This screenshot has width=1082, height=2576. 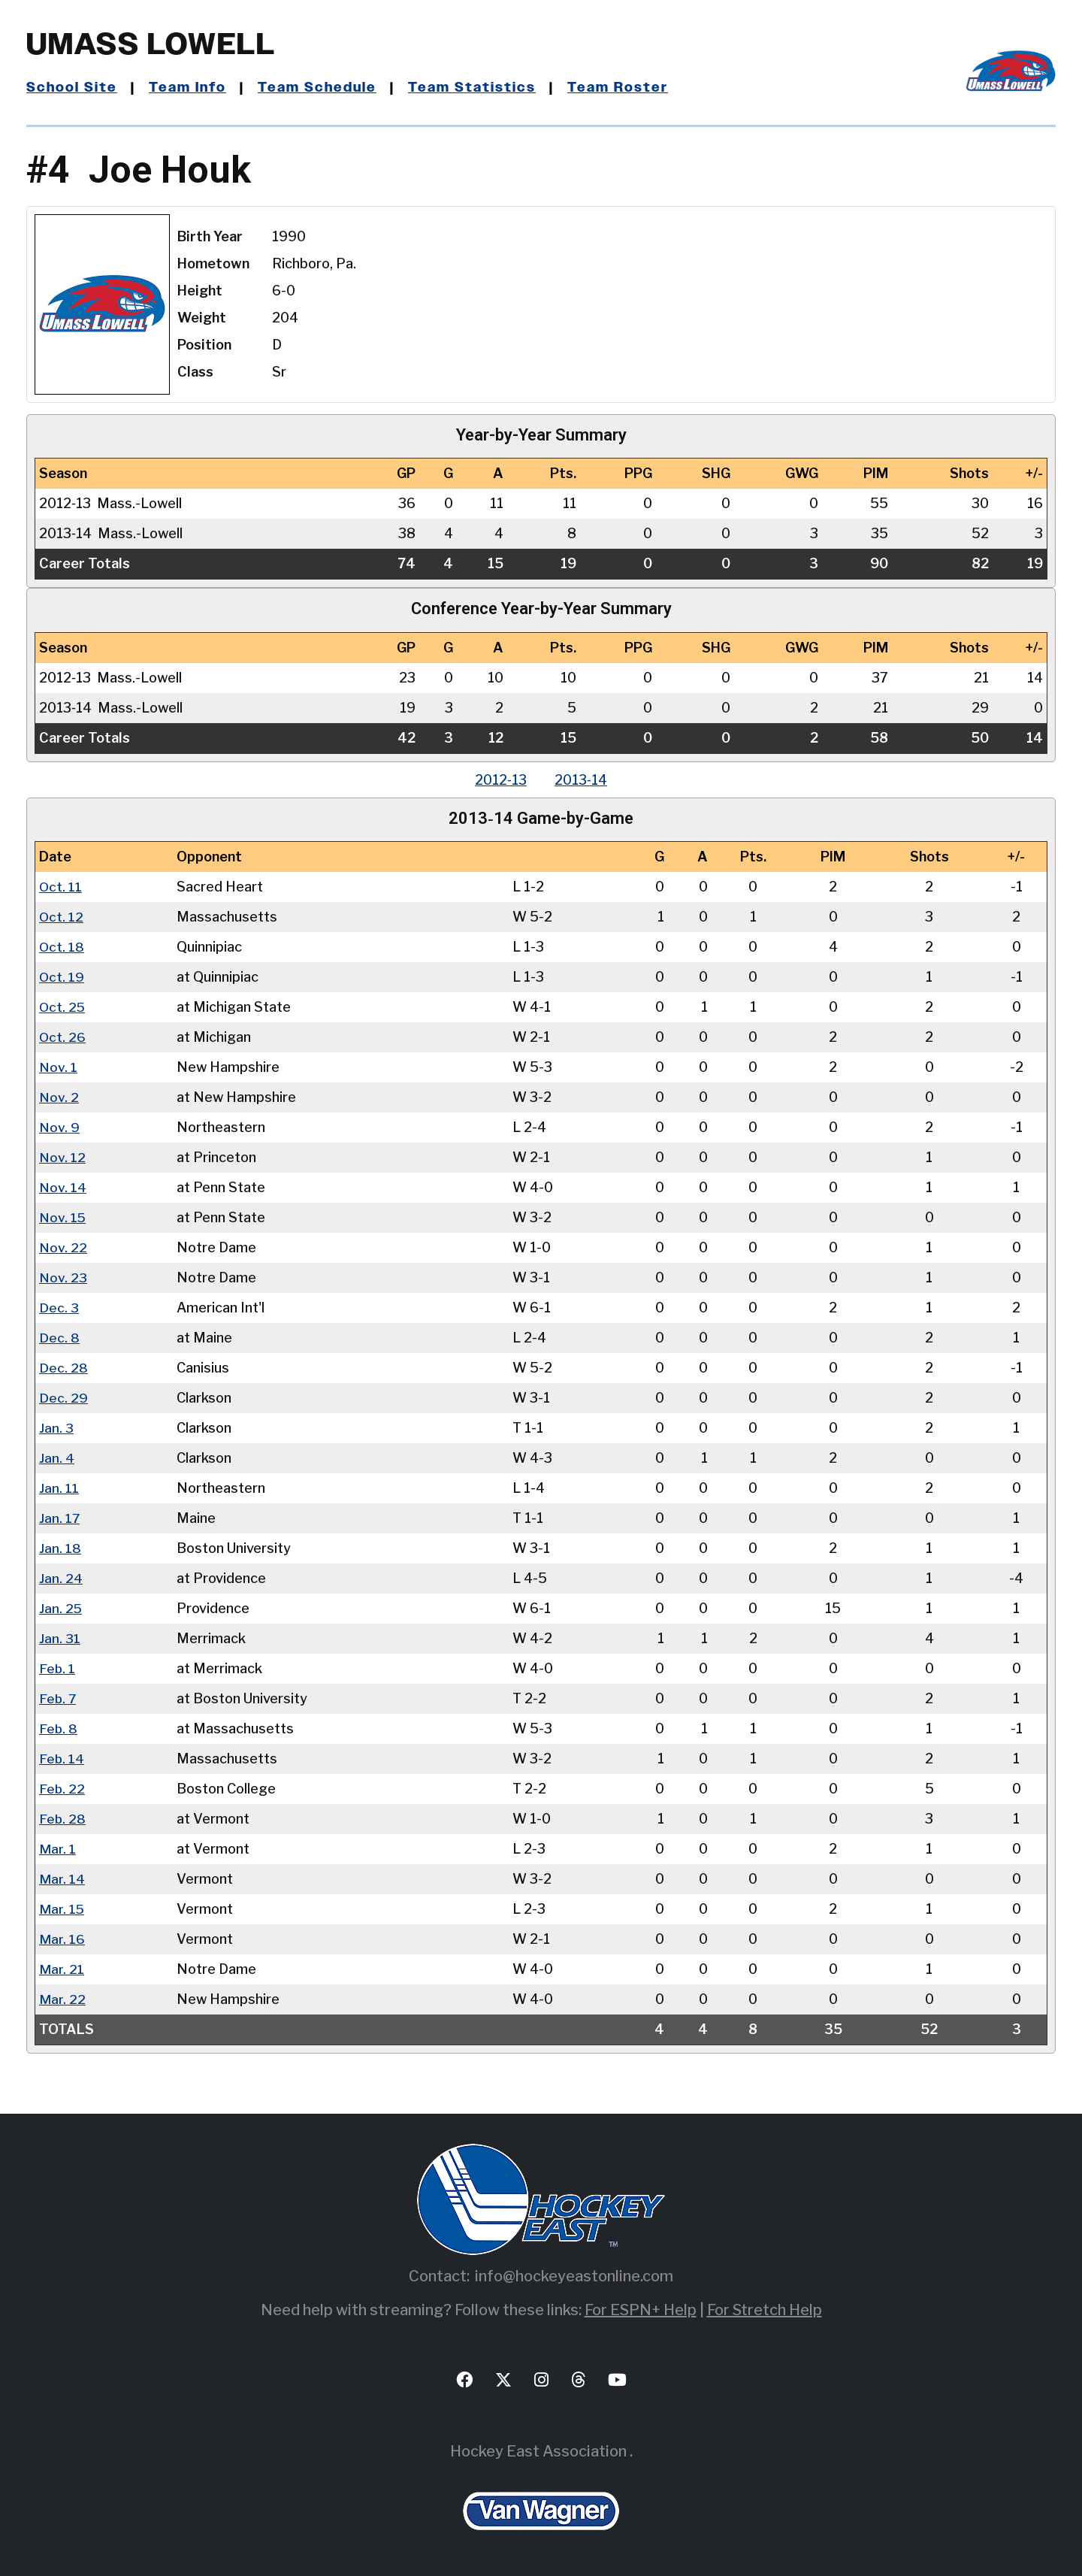 What do you see at coordinates (61, 1578) in the screenshot?
I see `Jan. 24` at bounding box center [61, 1578].